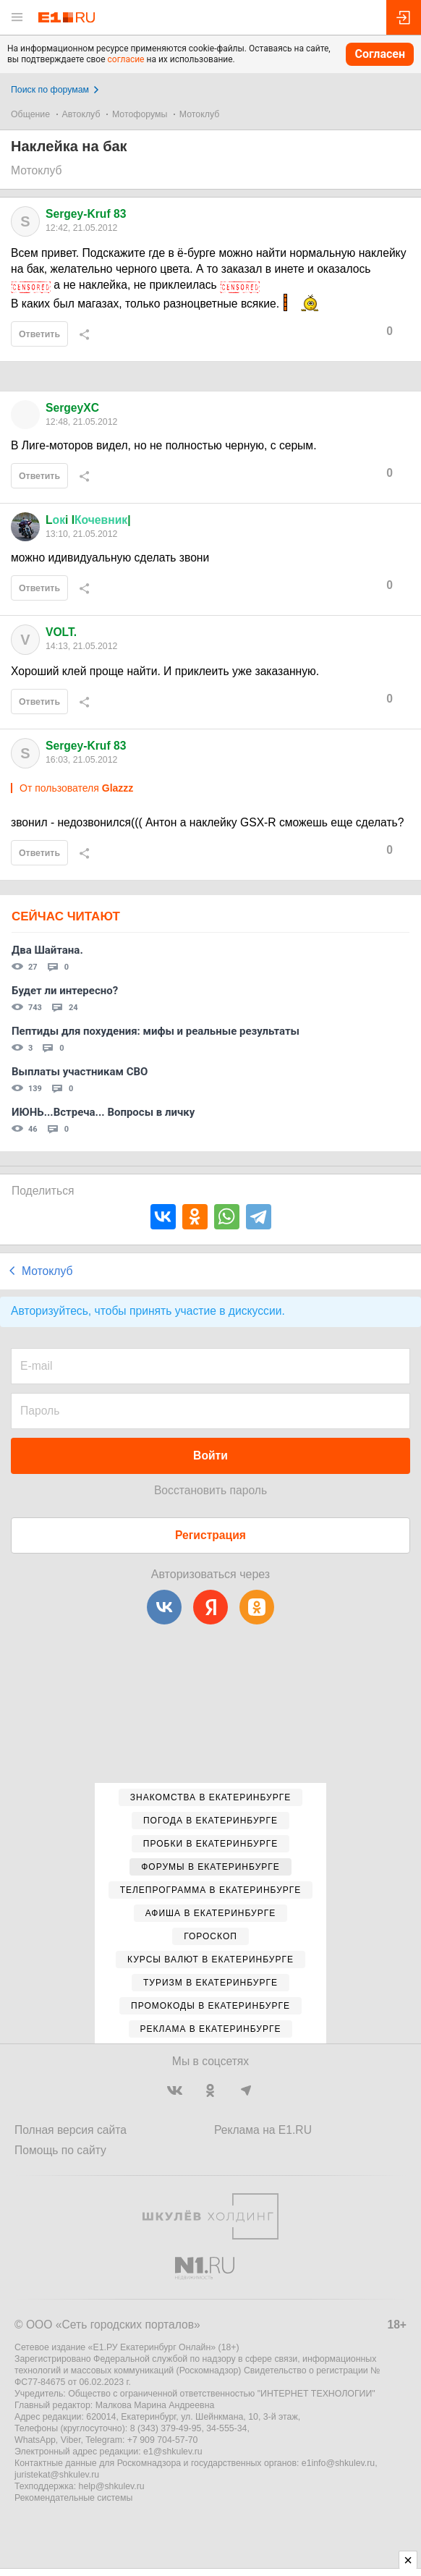 The height and width of the screenshot is (2576, 421). Describe the element at coordinates (199, 114) in the screenshot. I see `Мотоклуб` at that location.